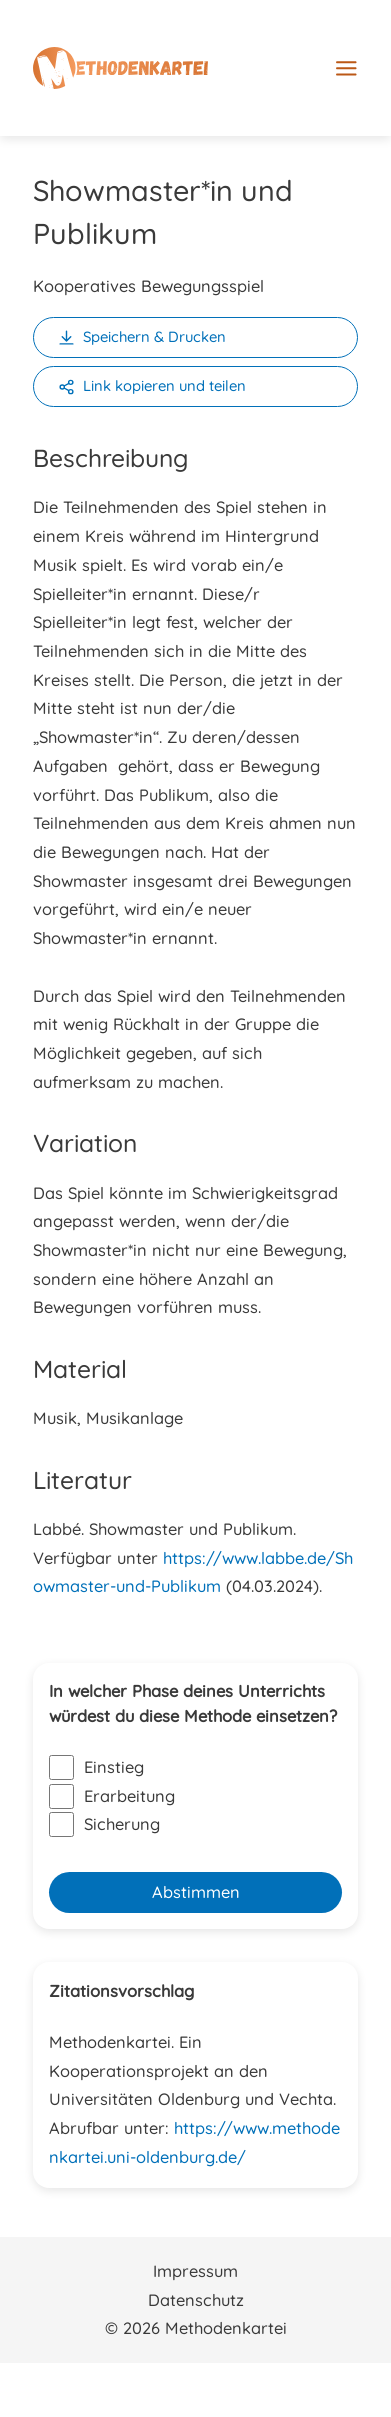  Describe the element at coordinates (164, 385) in the screenshot. I see `Link kopieren und teilen` at that location.